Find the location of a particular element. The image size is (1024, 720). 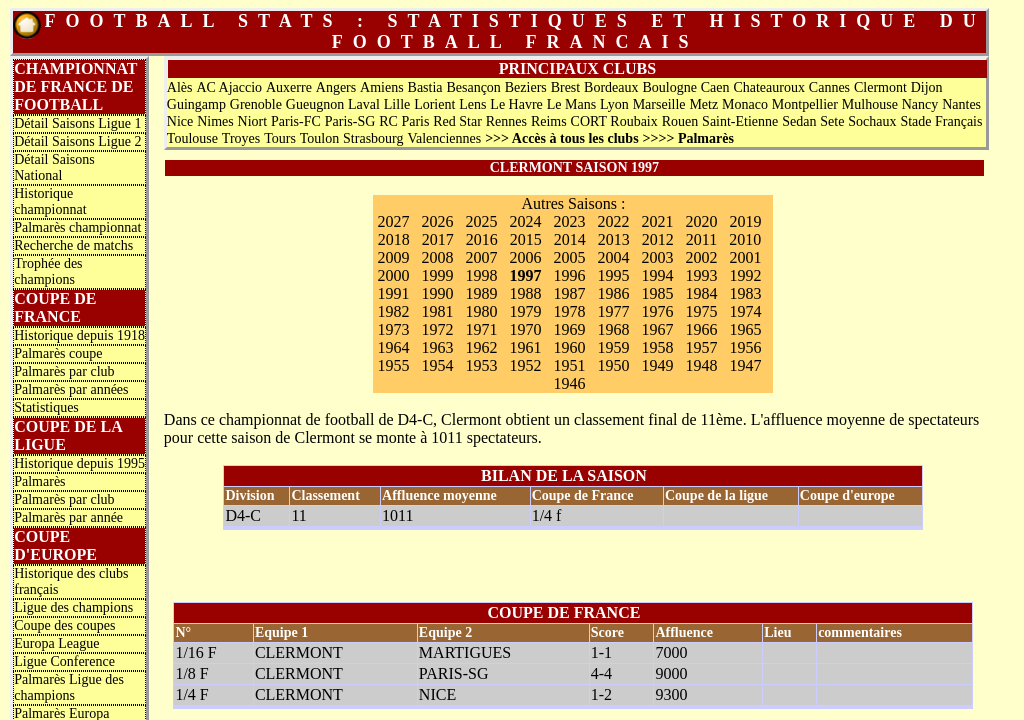

Ligue Conference is located at coordinates (64, 661).